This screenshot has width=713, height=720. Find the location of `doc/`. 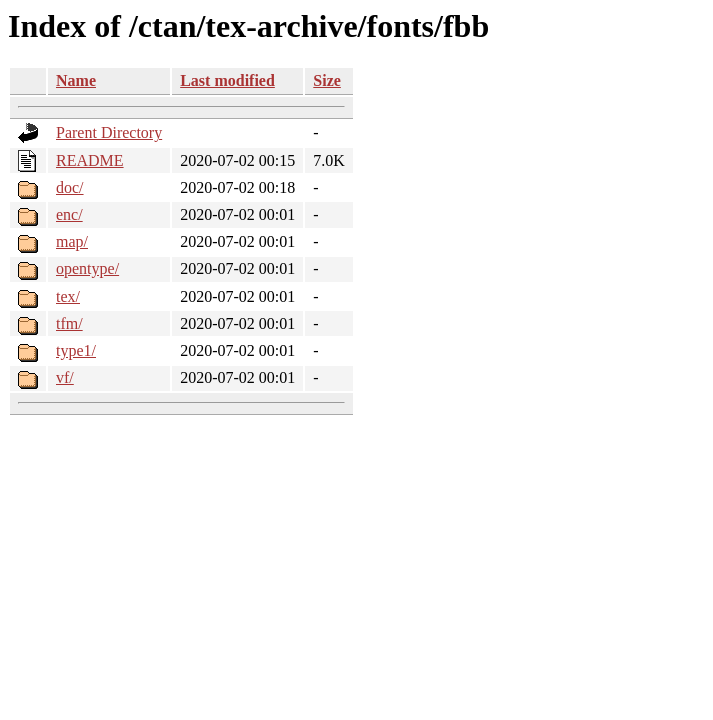

doc/ is located at coordinates (70, 187).